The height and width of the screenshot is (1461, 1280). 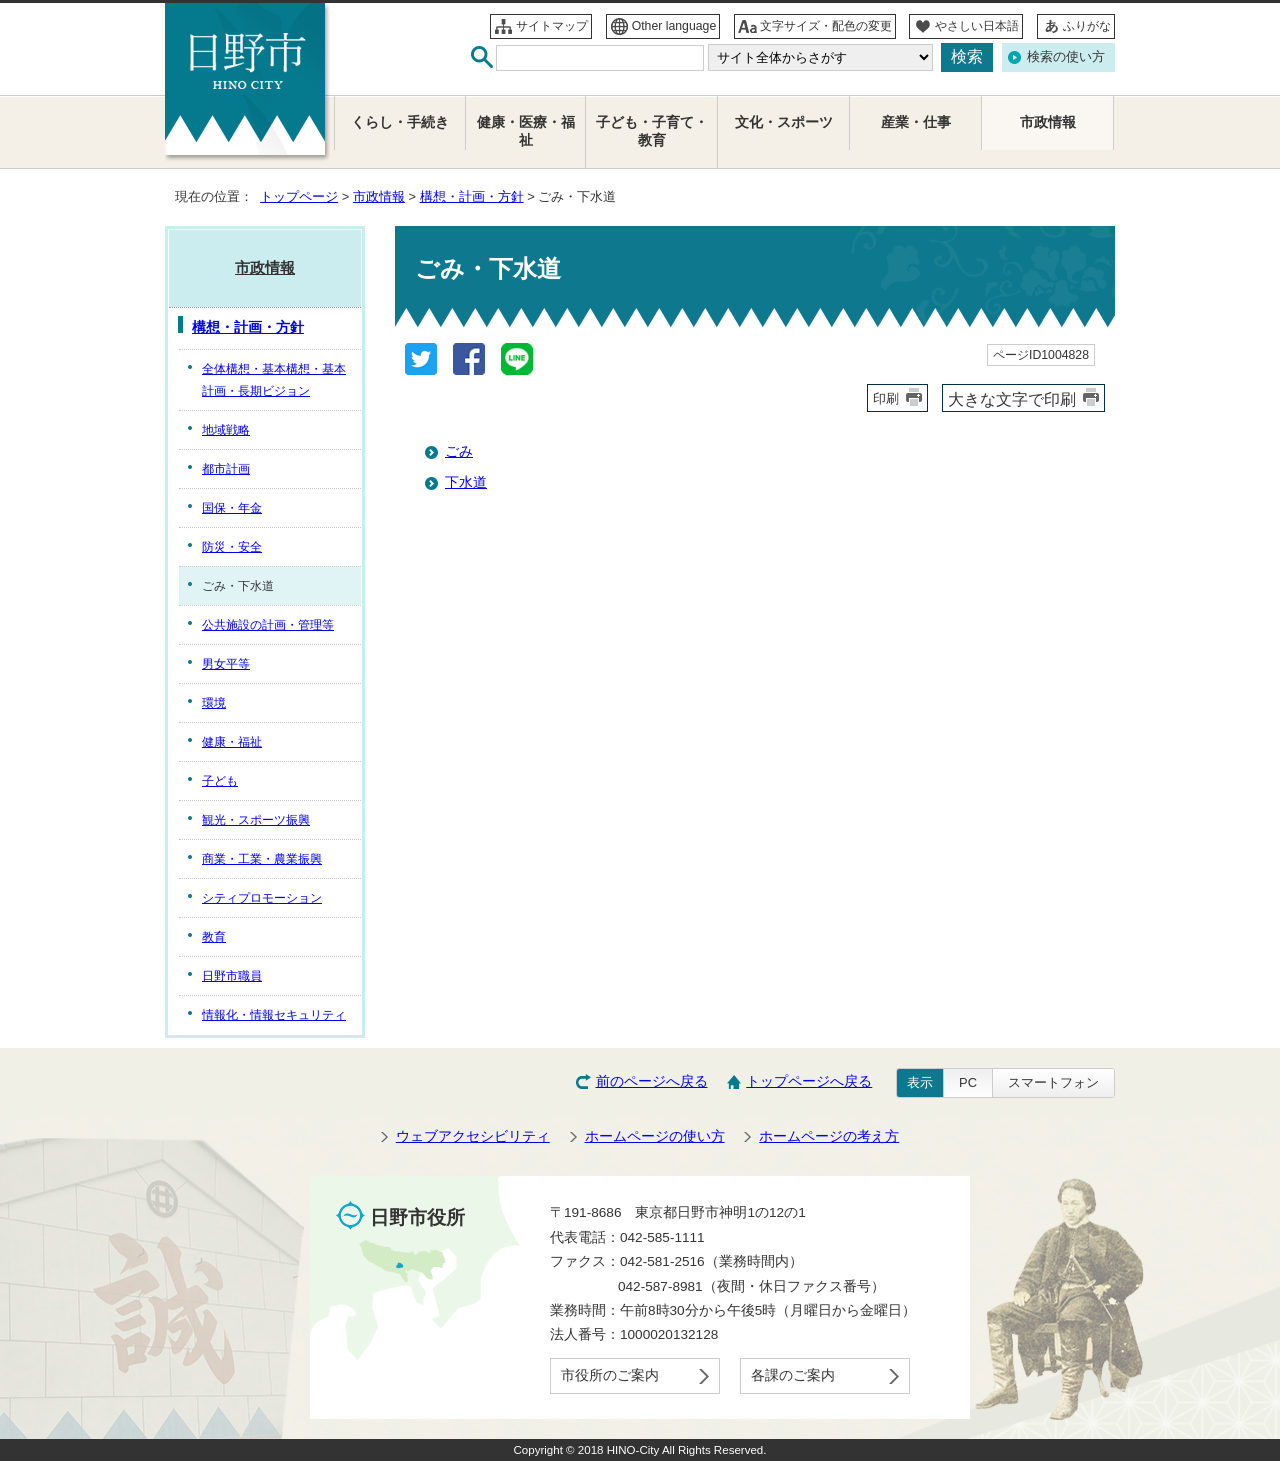 What do you see at coordinates (256, 820) in the screenshot?
I see `観光・スポーツ振興` at bounding box center [256, 820].